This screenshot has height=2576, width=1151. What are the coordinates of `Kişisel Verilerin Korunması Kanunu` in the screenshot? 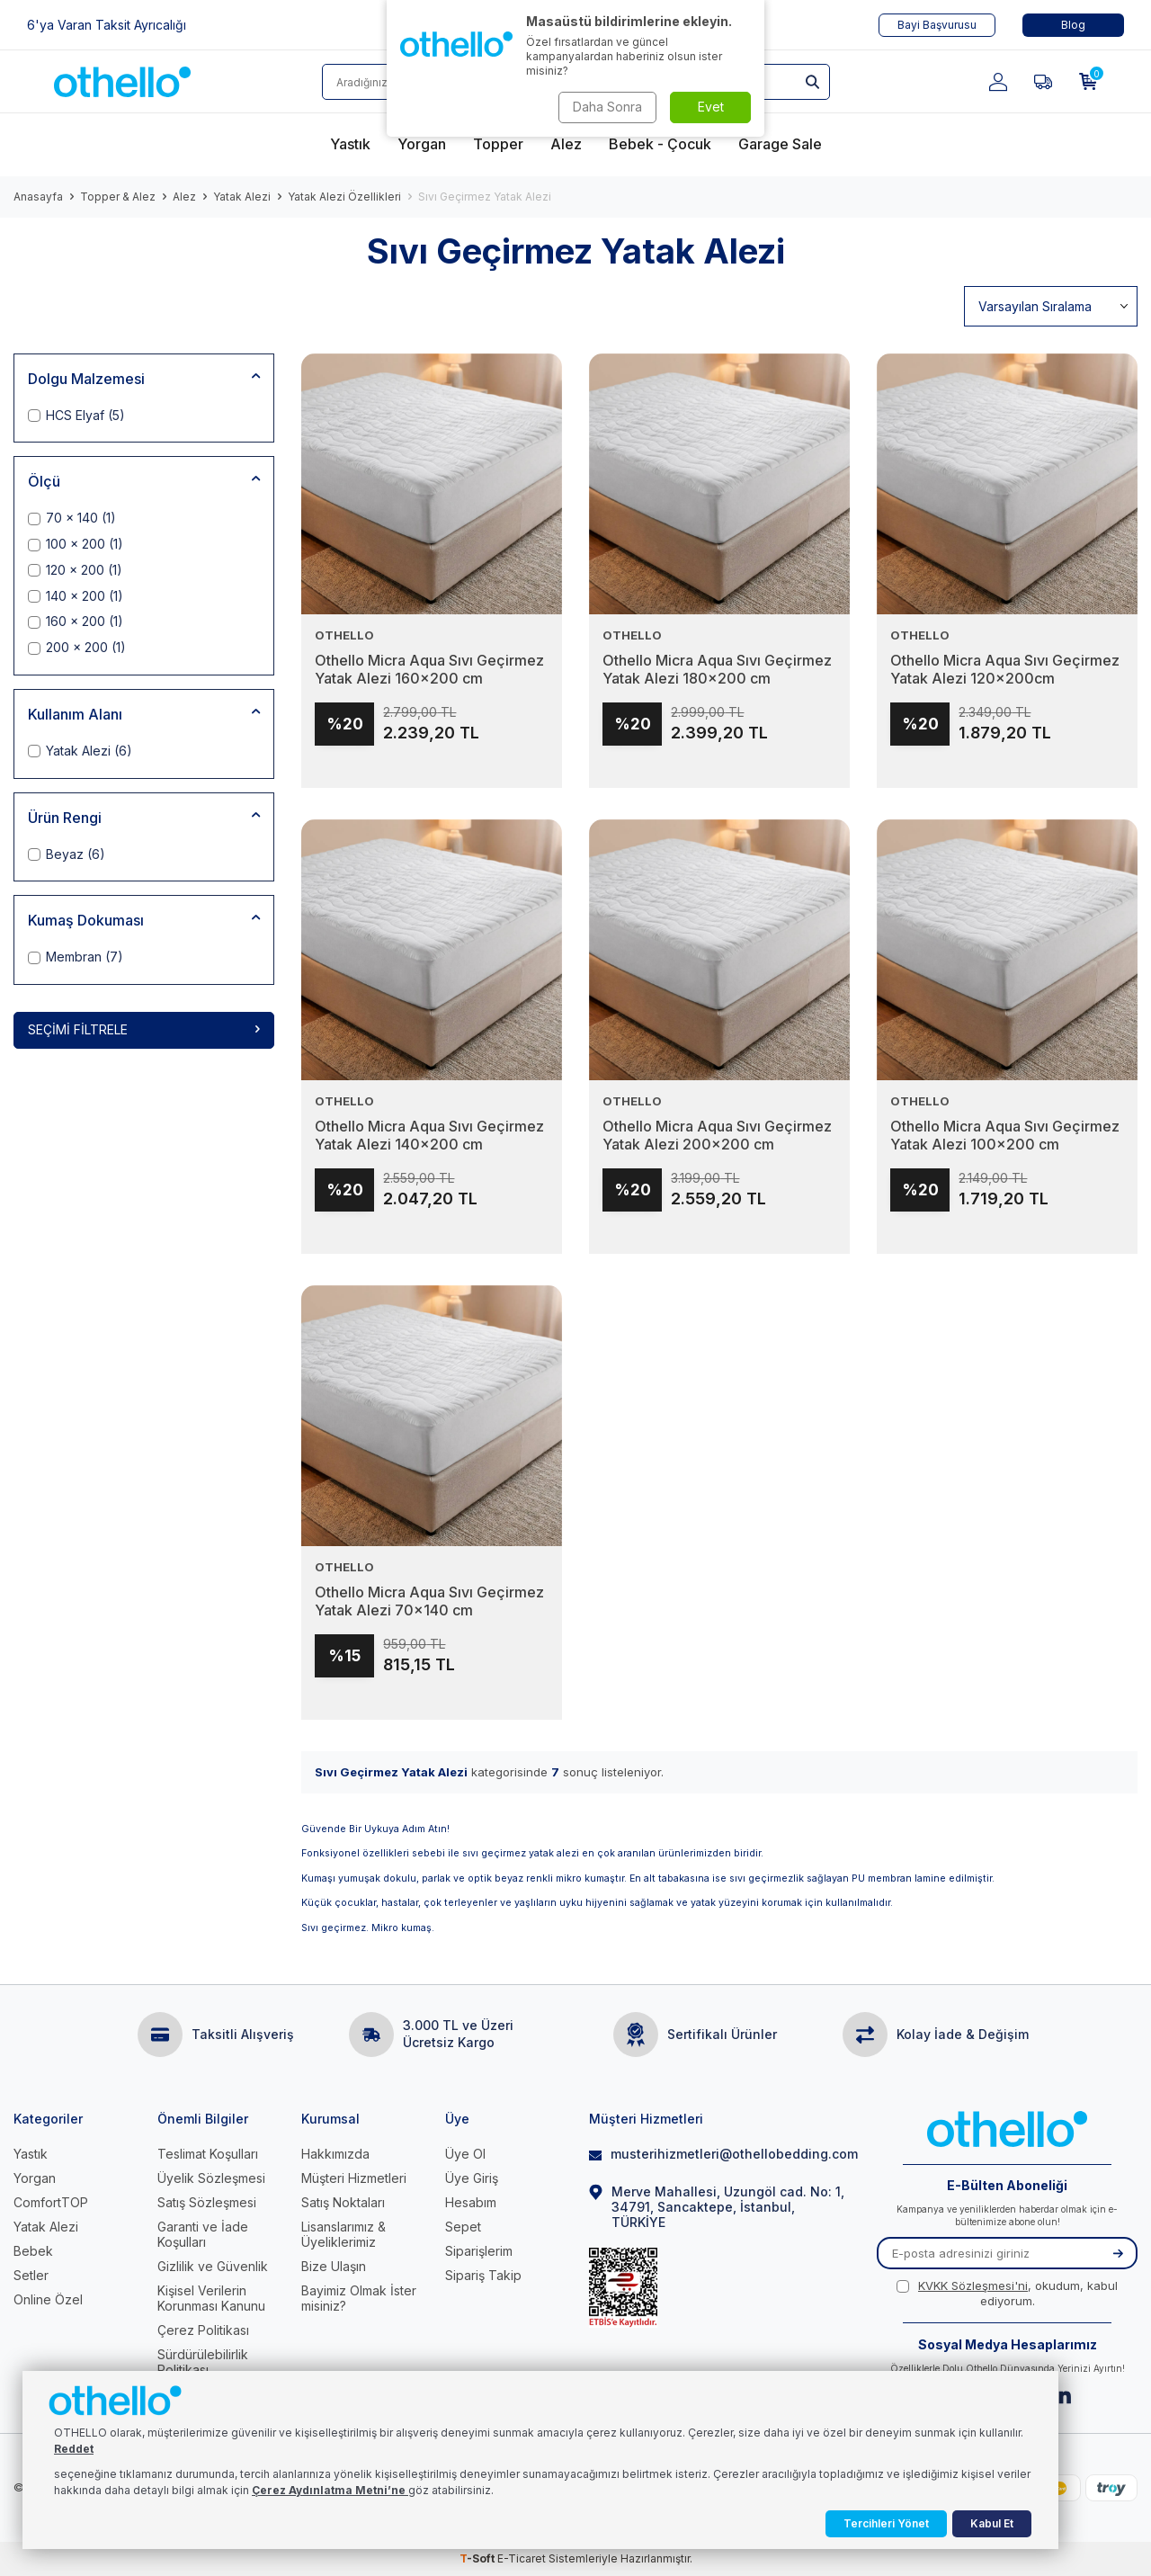 It's located at (211, 2298).